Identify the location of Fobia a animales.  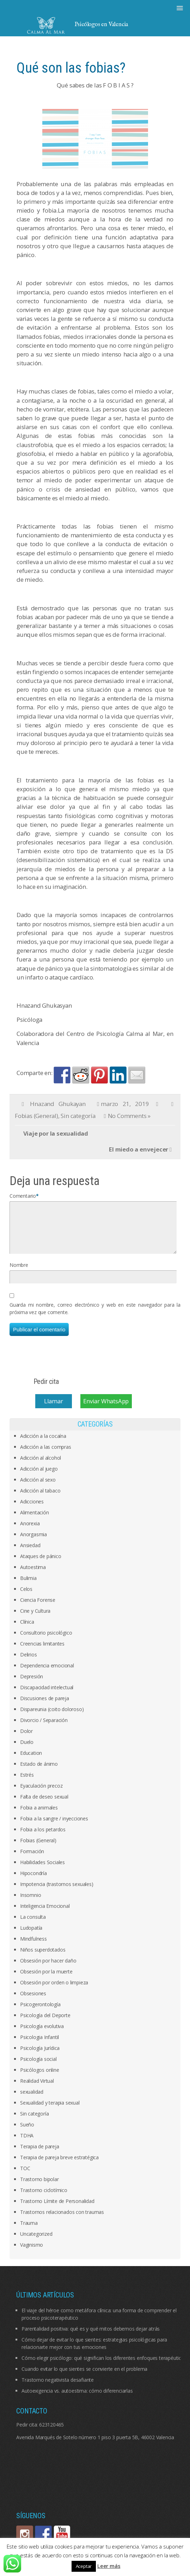
(39, 1816).